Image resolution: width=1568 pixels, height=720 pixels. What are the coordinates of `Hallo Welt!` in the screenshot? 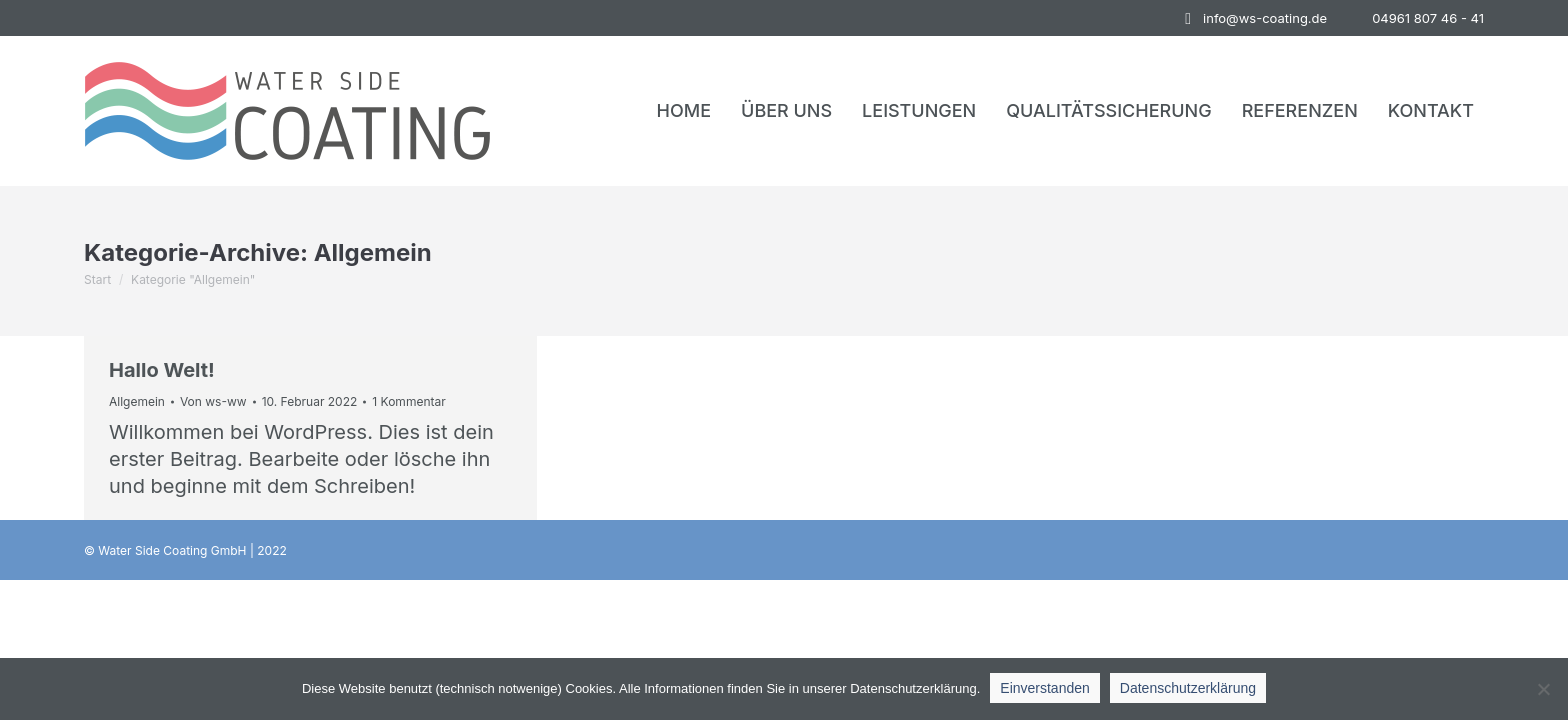 It's located at (162, 370).